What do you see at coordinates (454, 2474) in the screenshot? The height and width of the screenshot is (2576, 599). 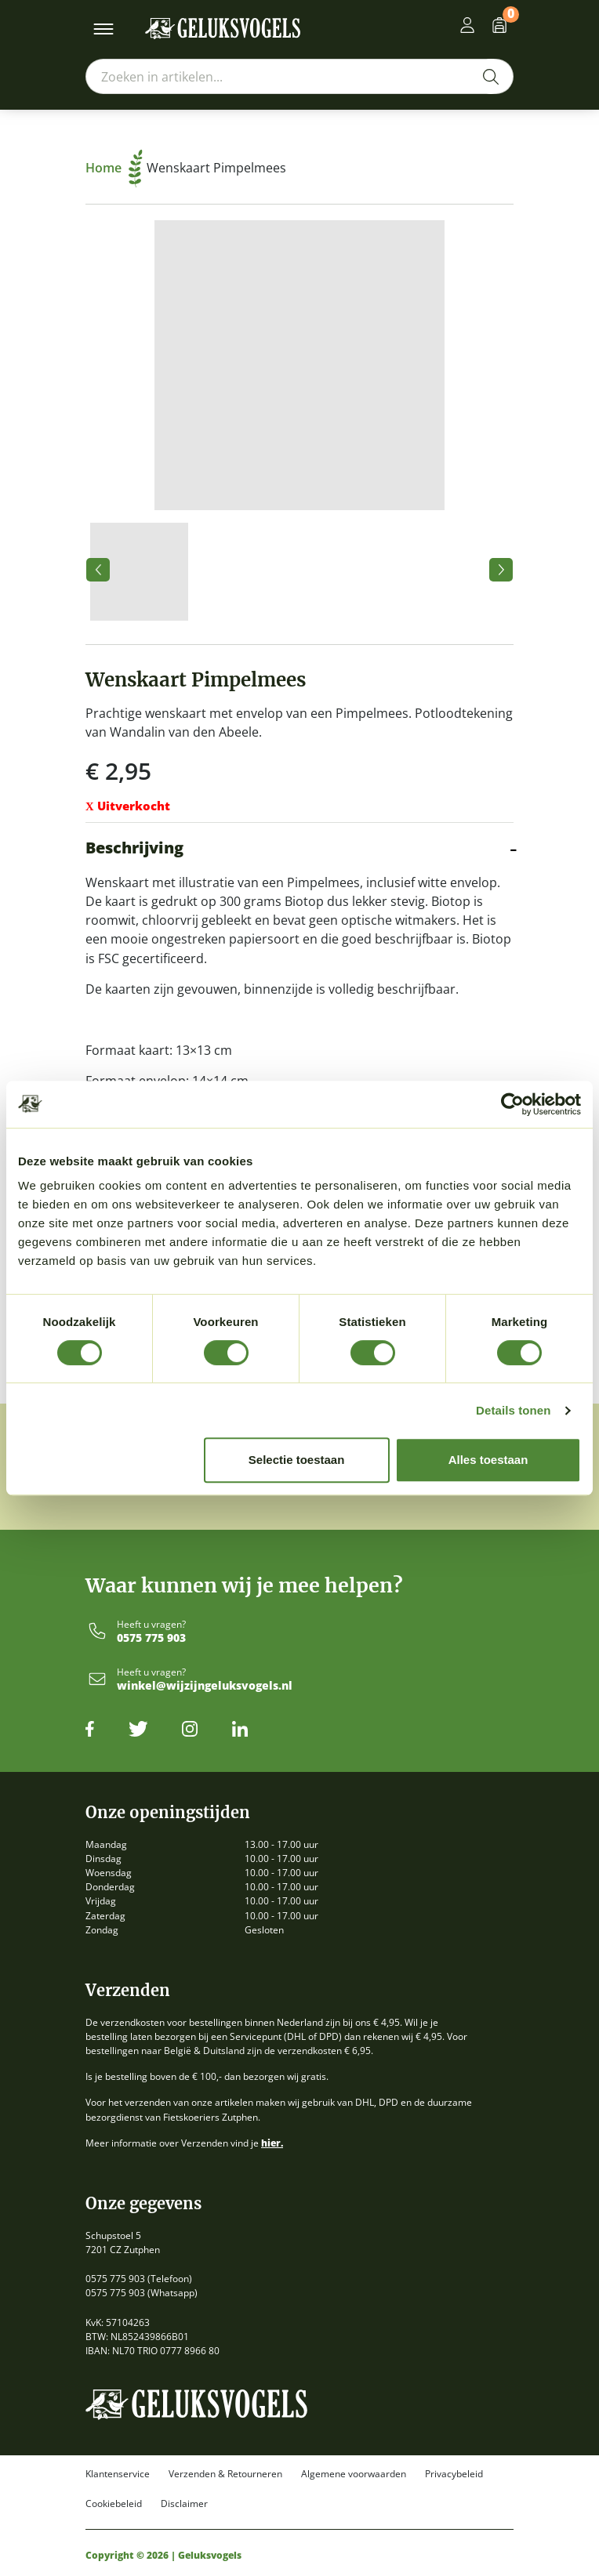 I see `Privacybeleid` at bounding box center [454, 2474].